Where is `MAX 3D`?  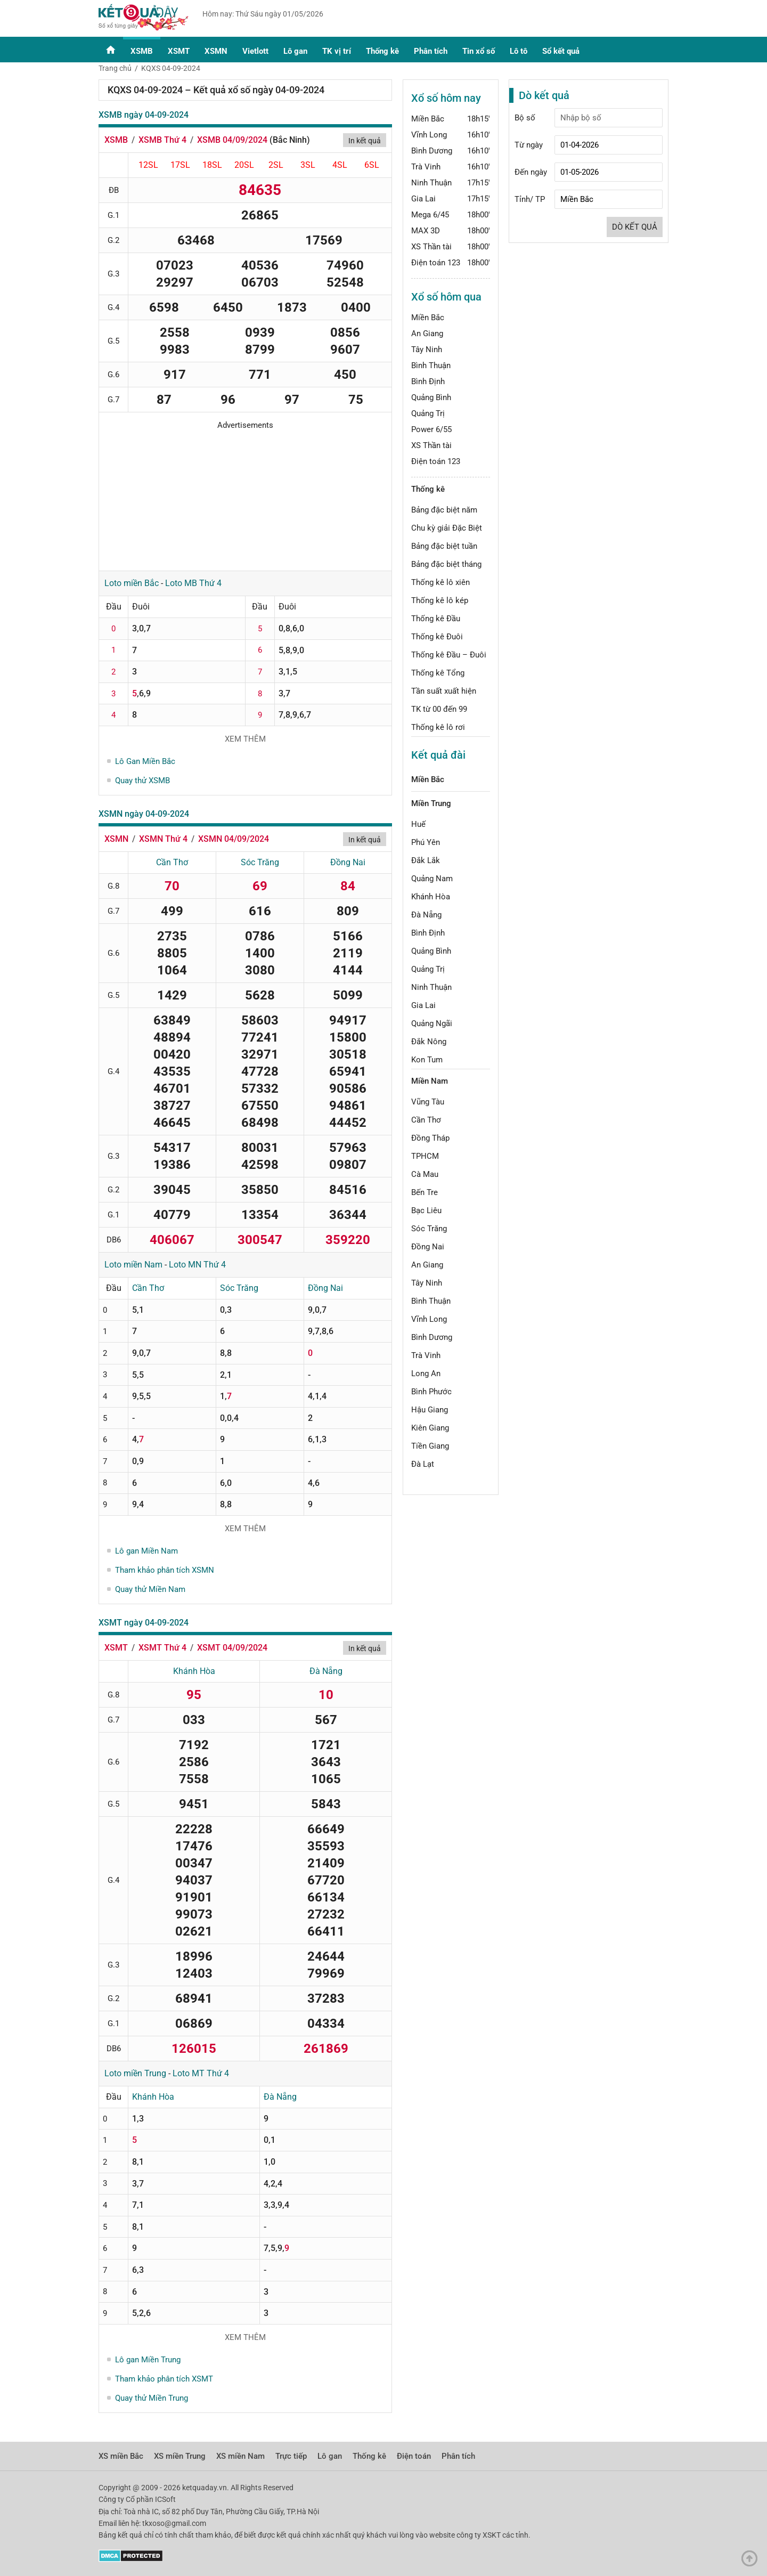 MAX 3D is located at coordinates (425, 230).